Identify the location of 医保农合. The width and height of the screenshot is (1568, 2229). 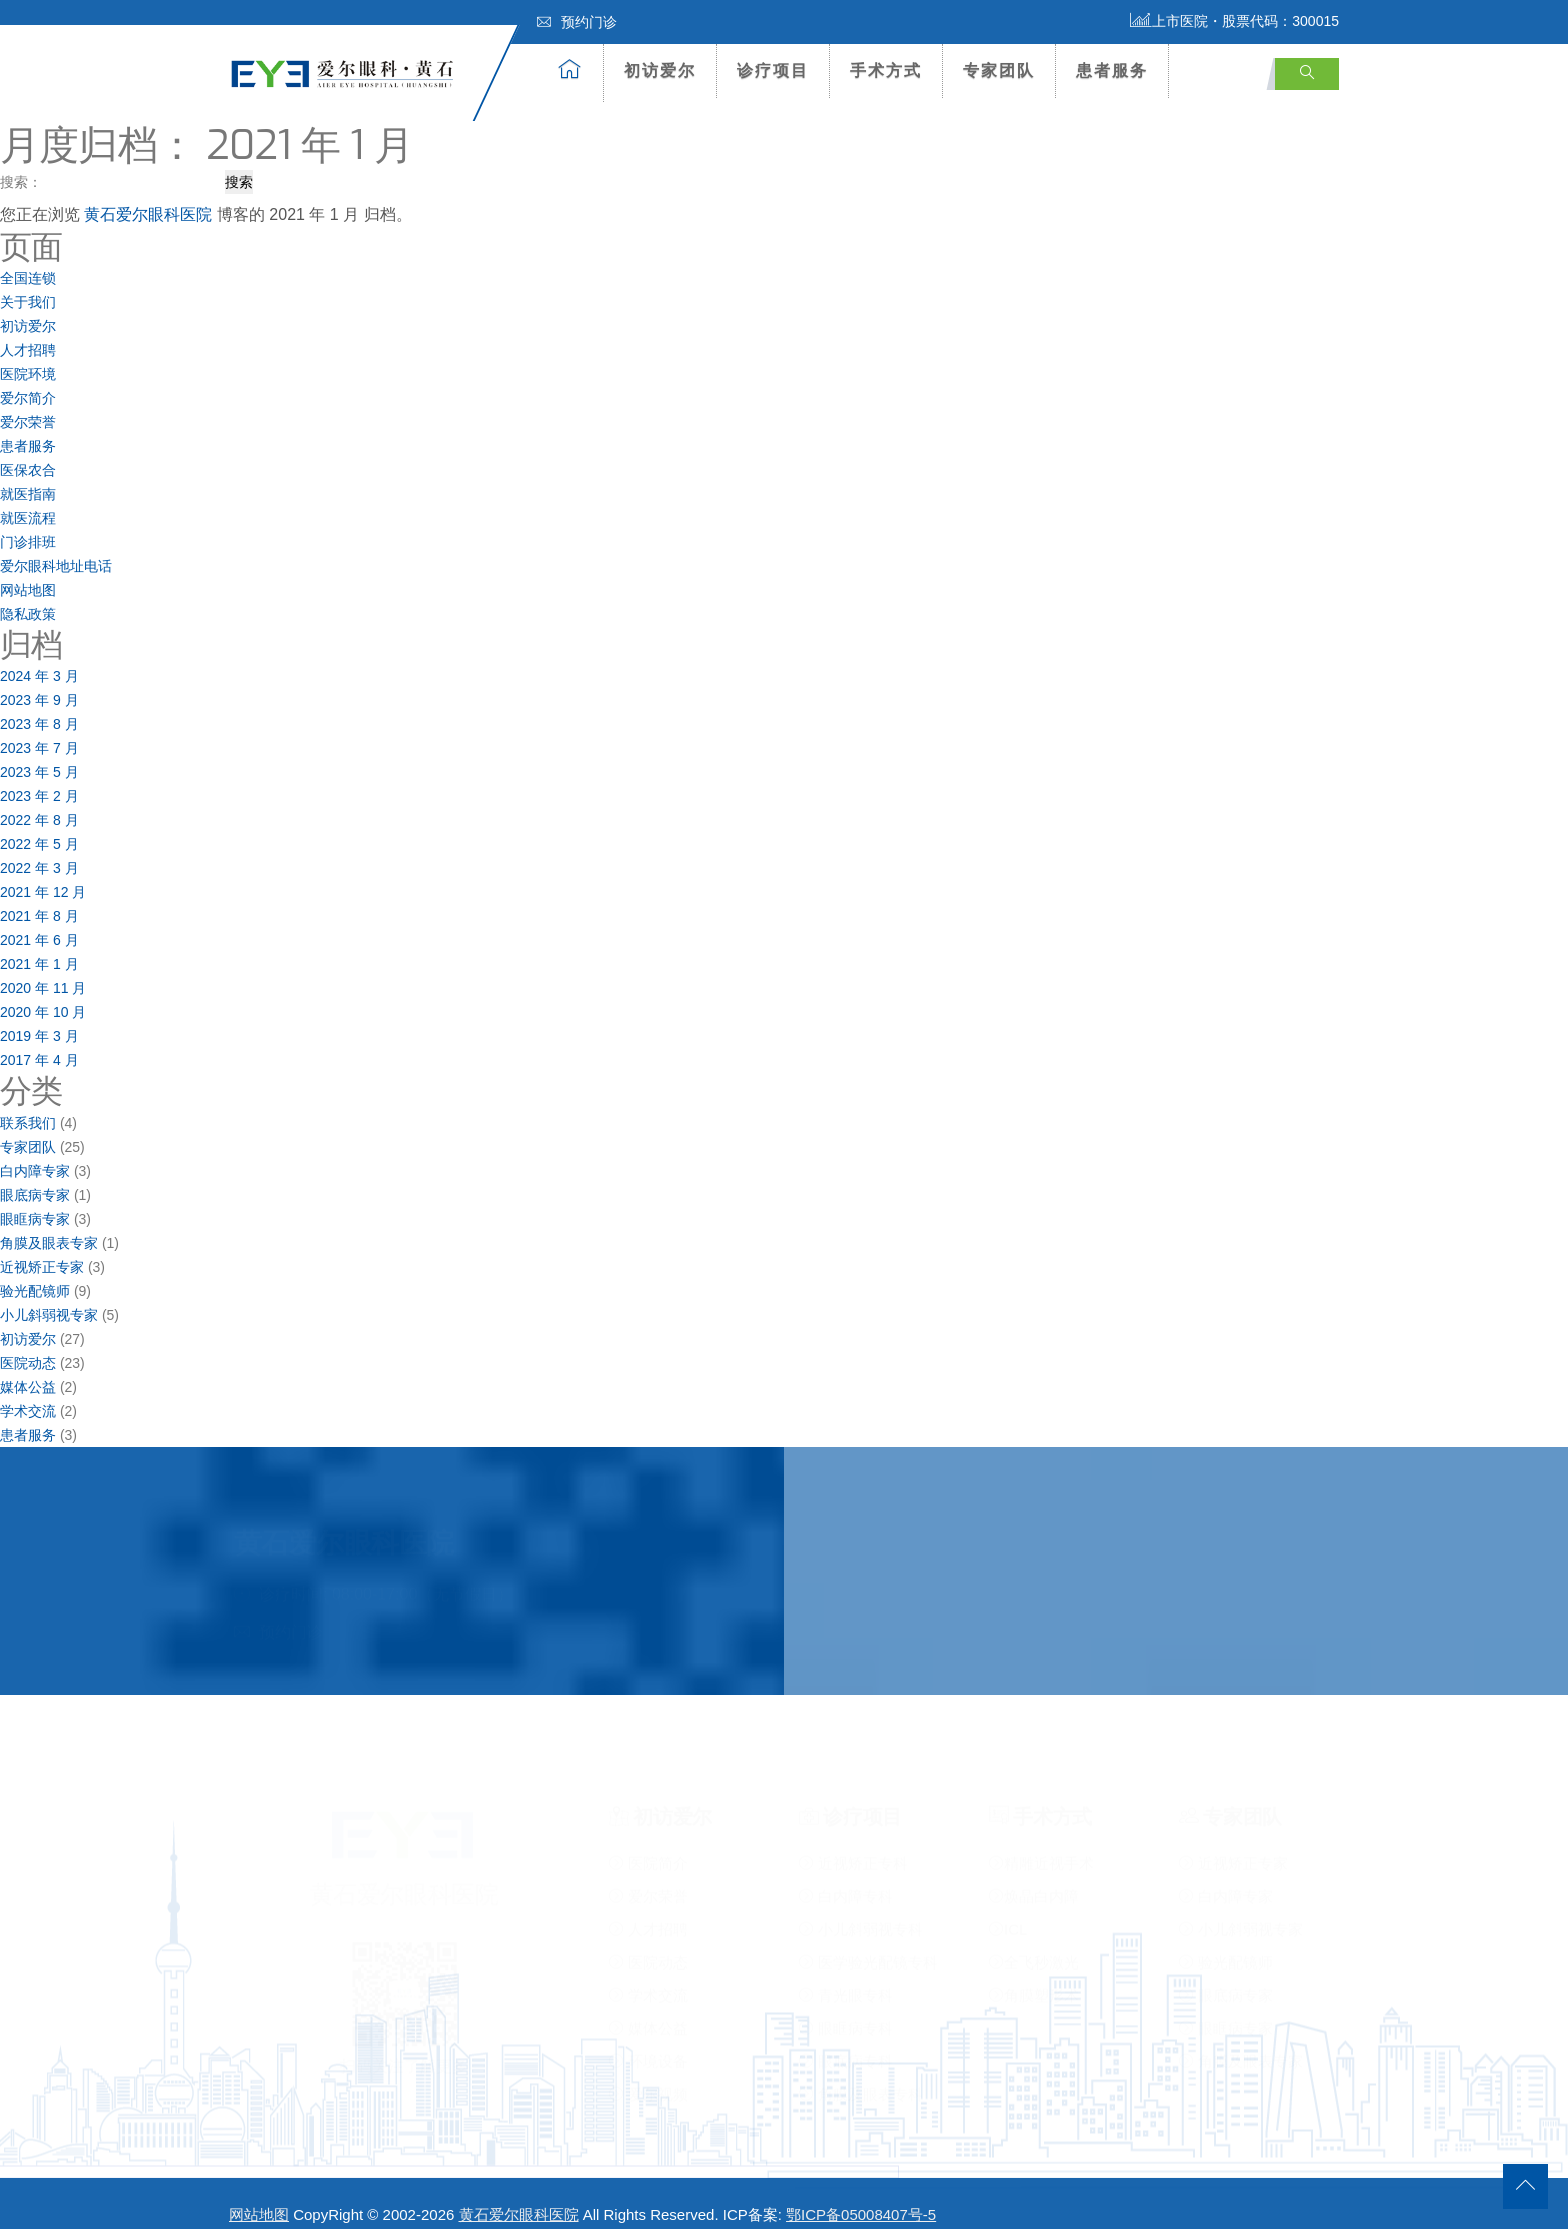
(28, 451).